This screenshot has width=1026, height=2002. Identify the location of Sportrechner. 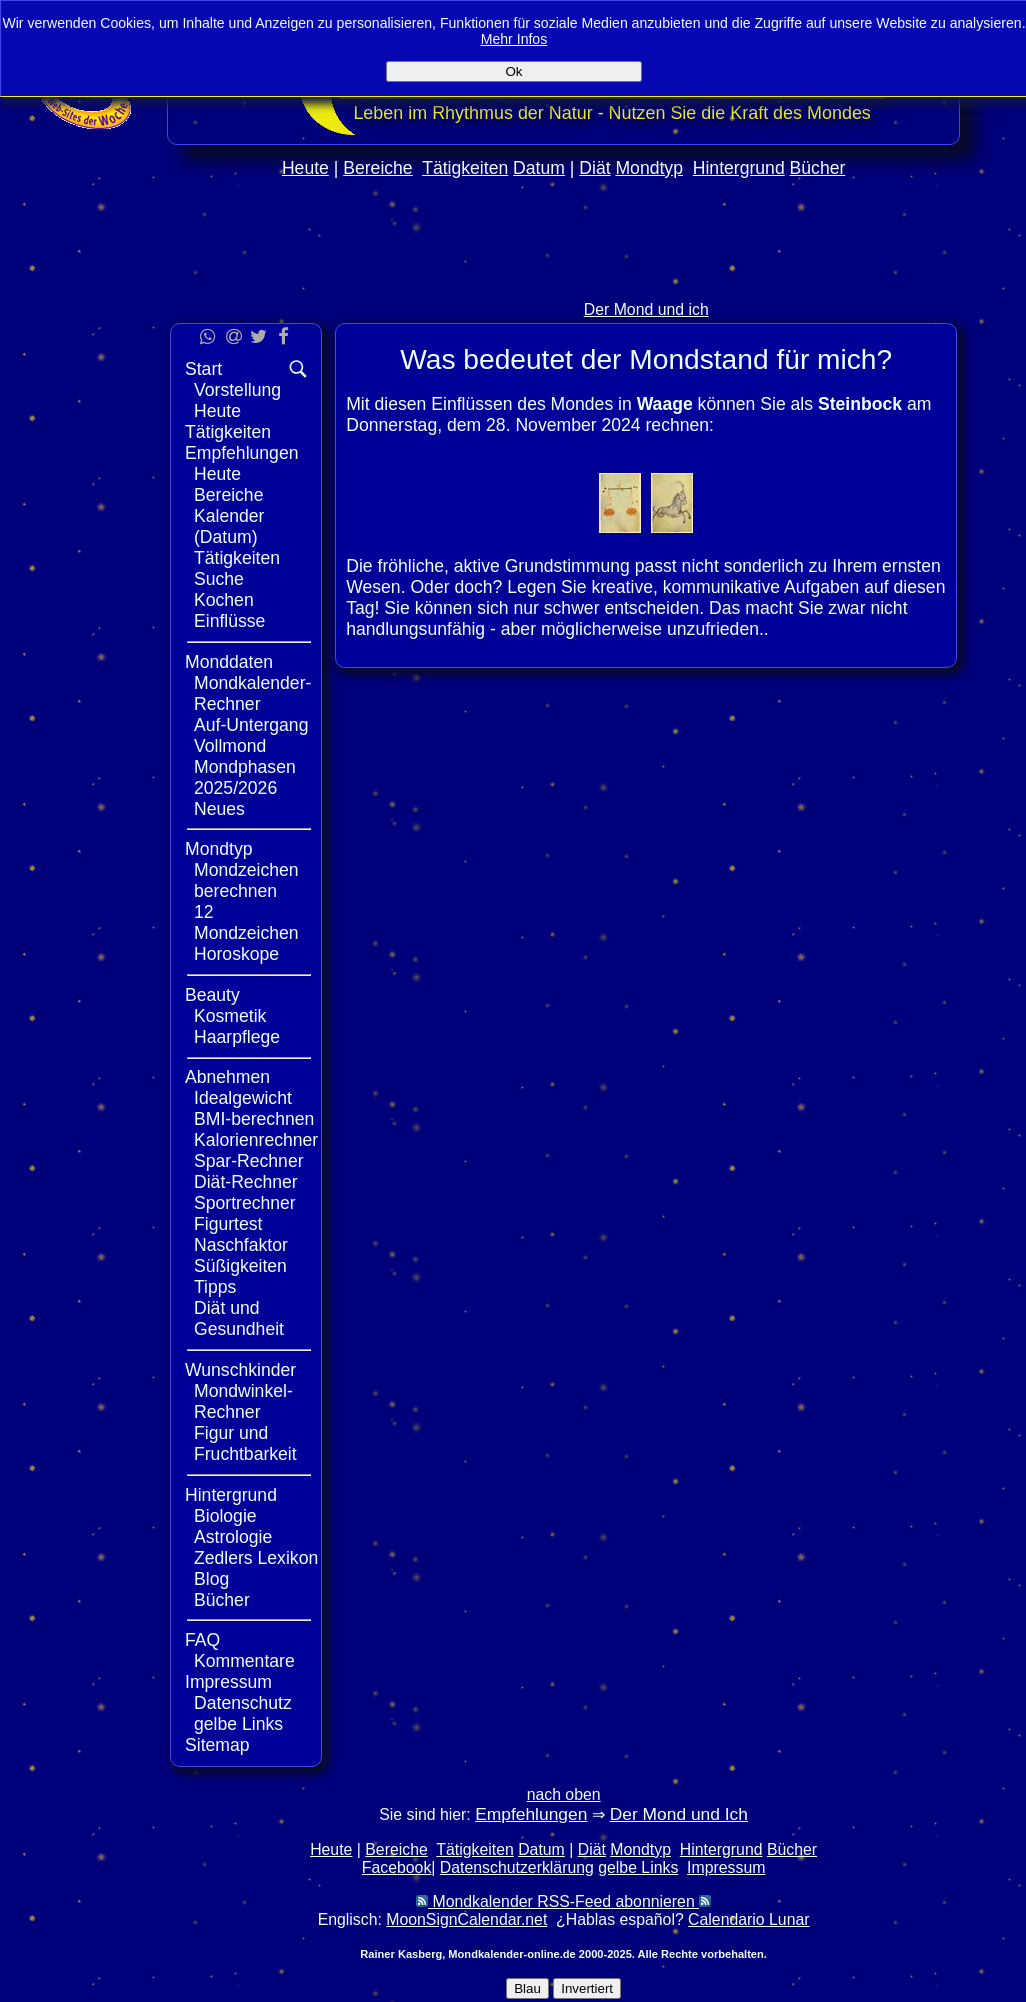
(245, 1203).